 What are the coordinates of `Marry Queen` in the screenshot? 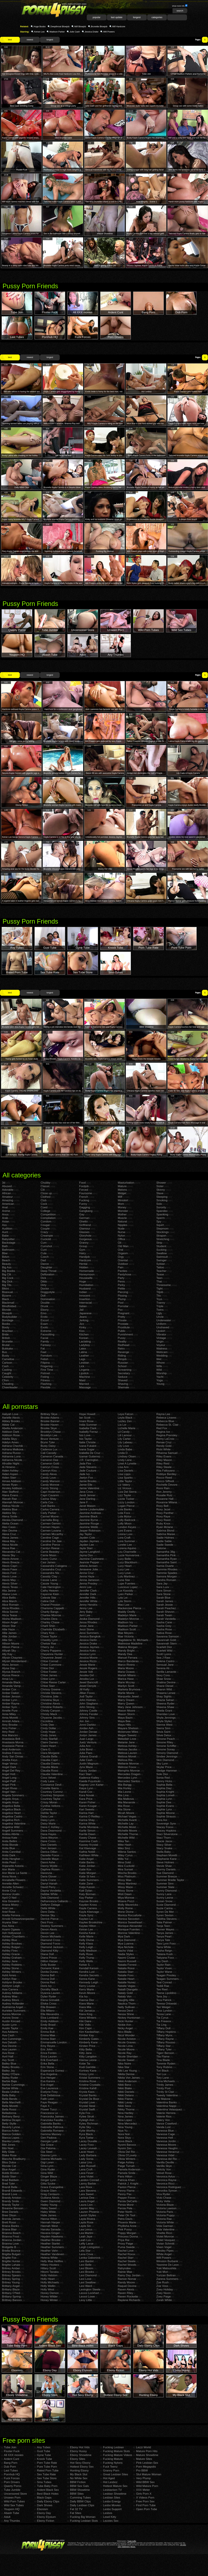 It's located at (126, 1703).